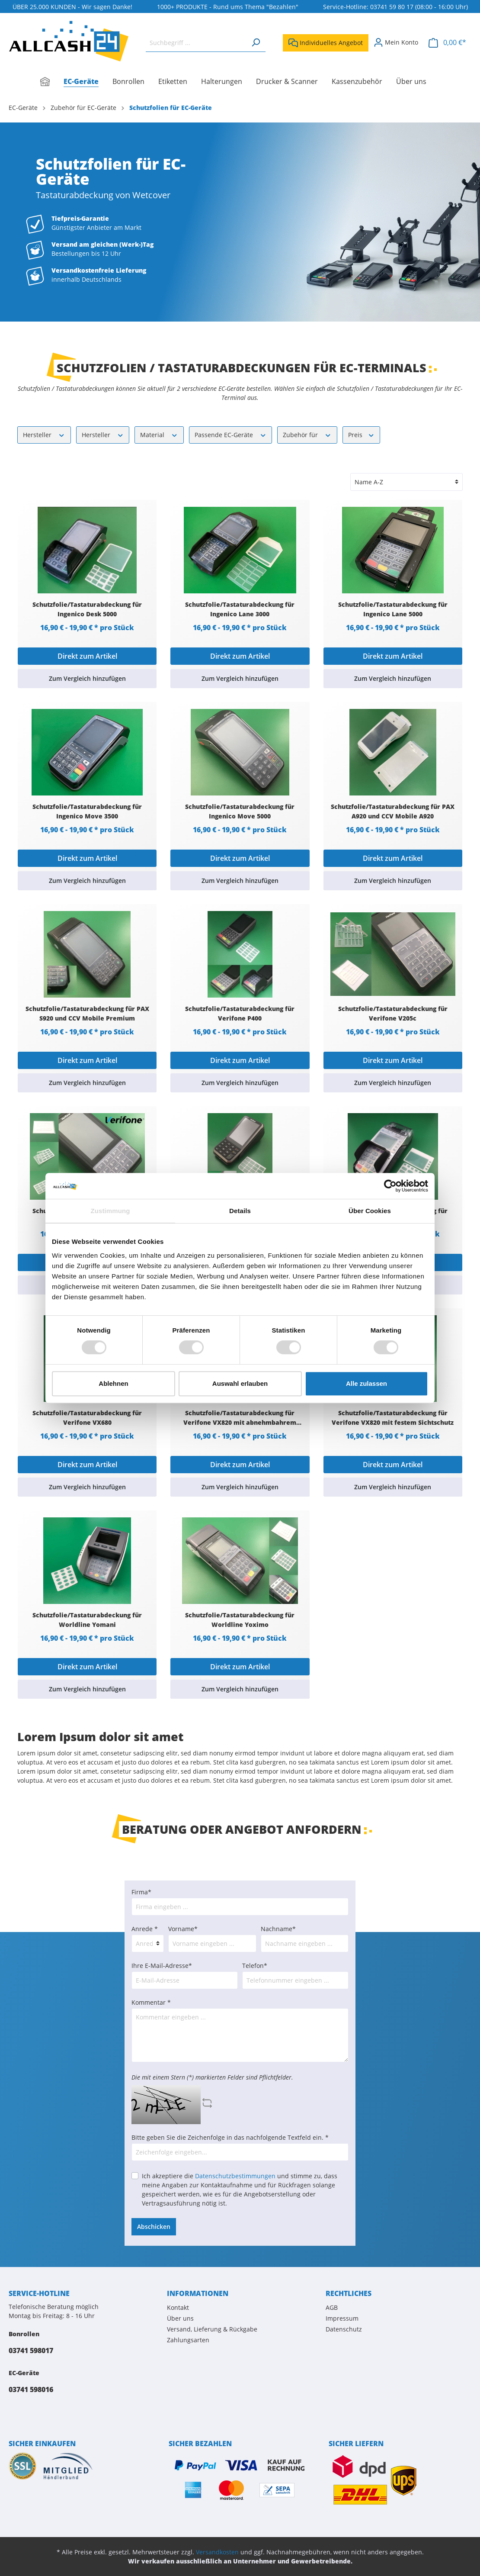 This screenshot has width=480, height=2576. What do you see at coordinates (87, 678) in the screenshot?
I see `Zum Vergleich hinzufügen` at bounding box center [87, 678].